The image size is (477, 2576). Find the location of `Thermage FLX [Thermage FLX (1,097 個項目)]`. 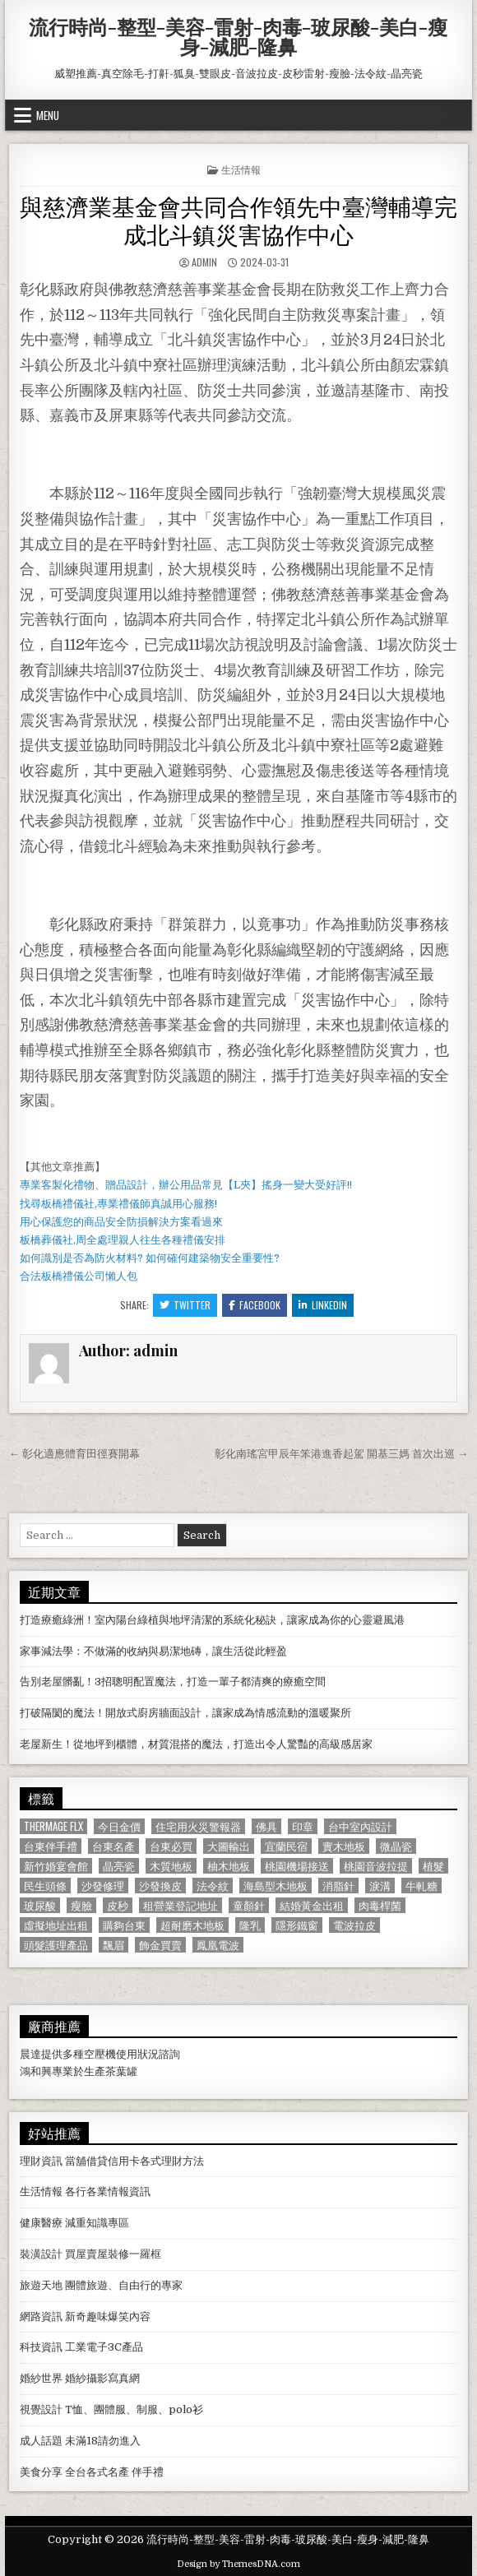

Thermage FLX [Thermage FLX (1,097 個項目)] is located at coordinates (53, 1826).